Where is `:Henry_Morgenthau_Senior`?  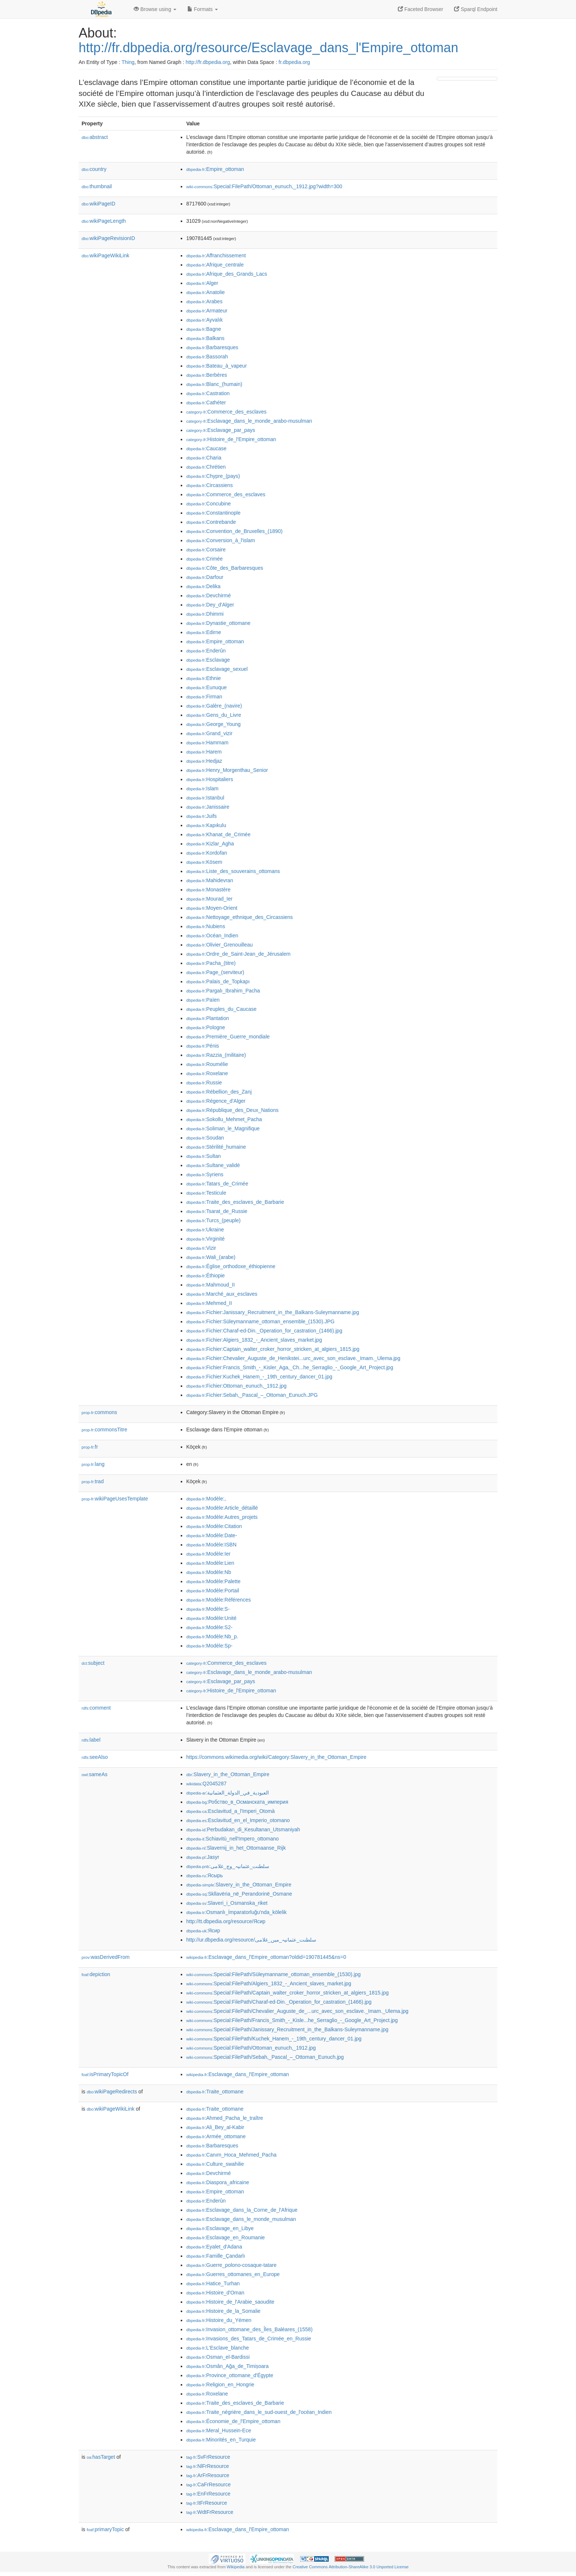
:Henry_Morgenthau_Senior is located at coordinates (227, 770).